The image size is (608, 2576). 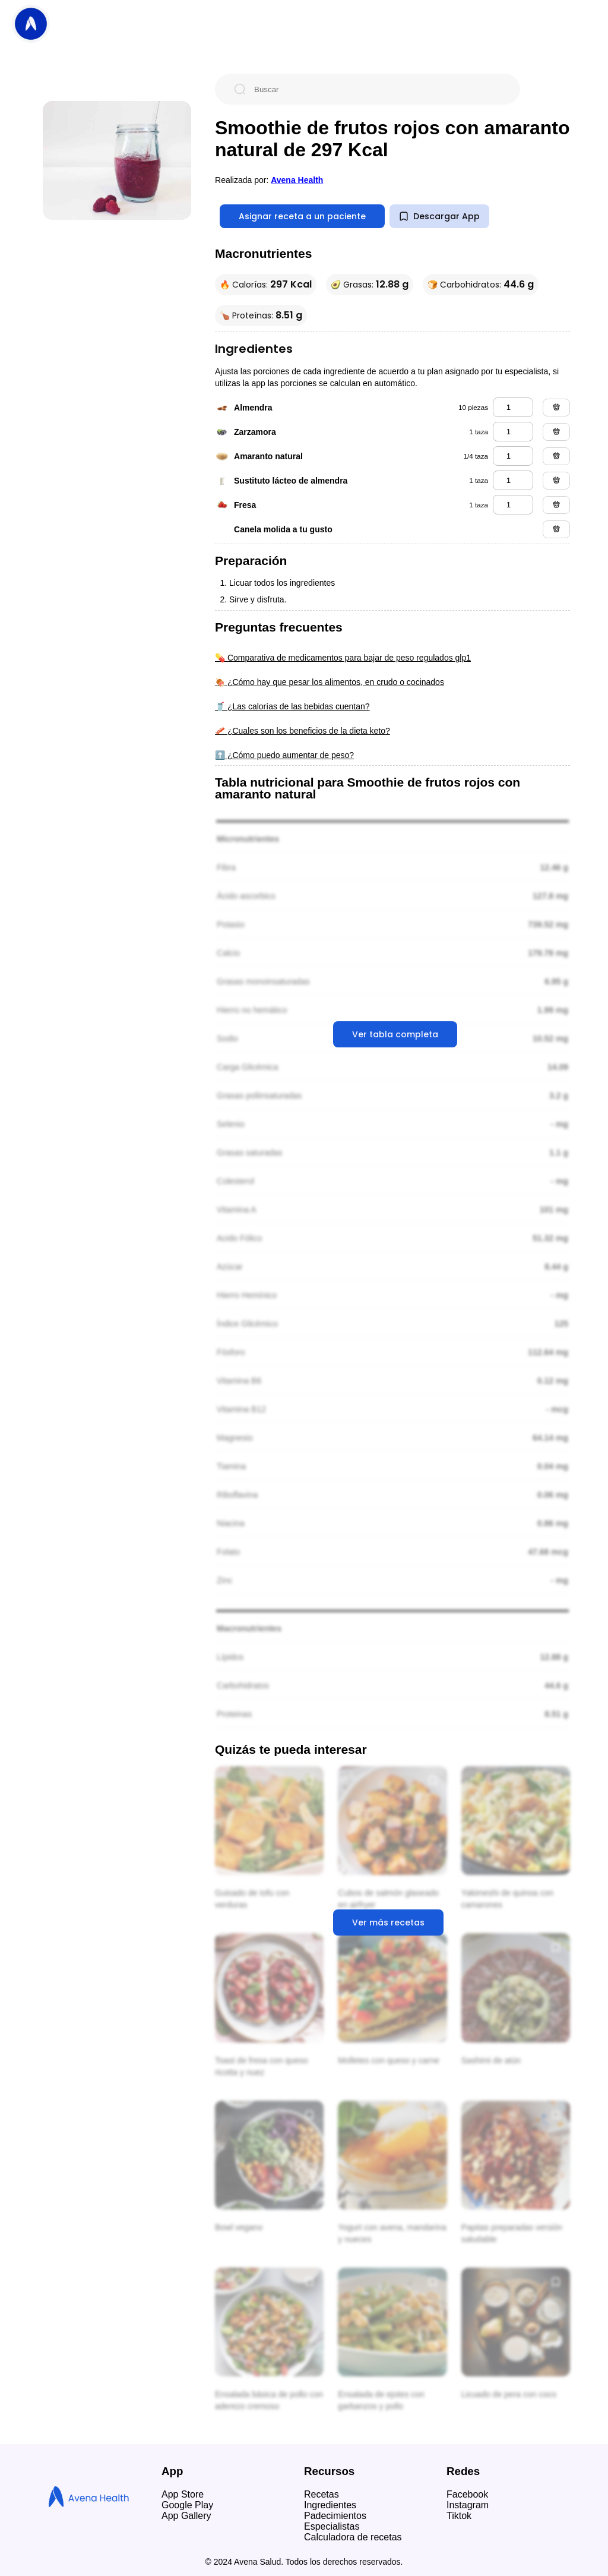 I want to click on App Gallery, so click(x=186, y=2516).